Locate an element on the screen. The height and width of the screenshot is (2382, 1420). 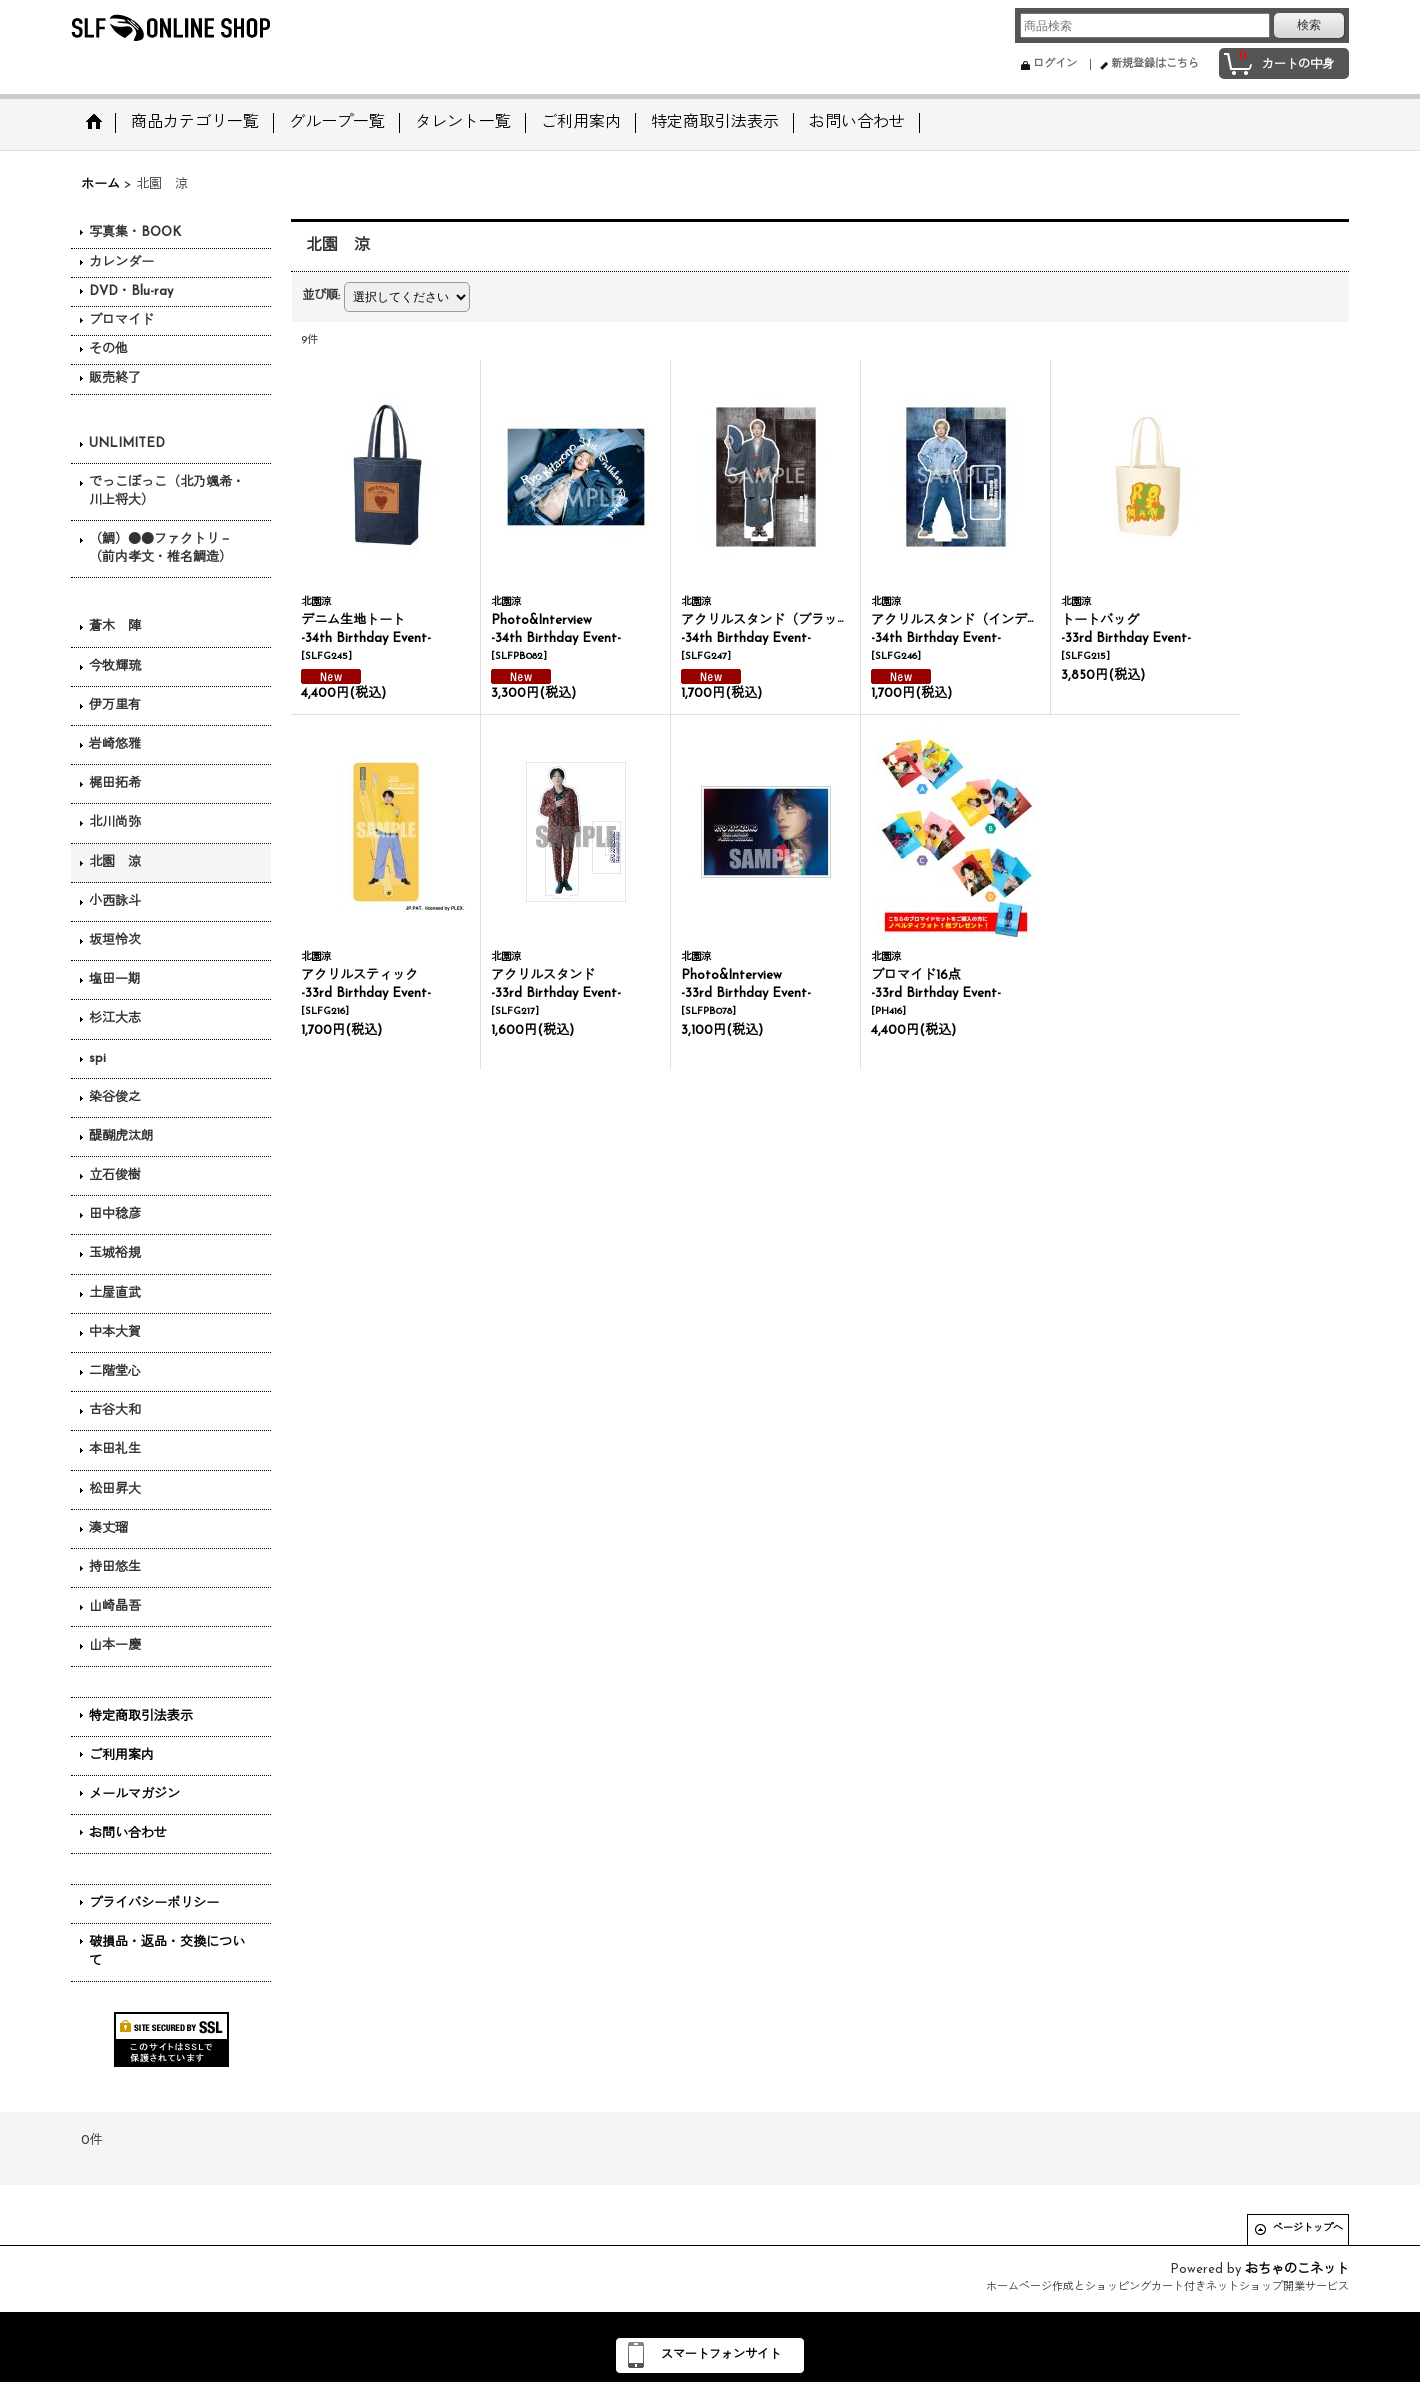
おちゃのこネット is located at coordinates (1297, 2269).